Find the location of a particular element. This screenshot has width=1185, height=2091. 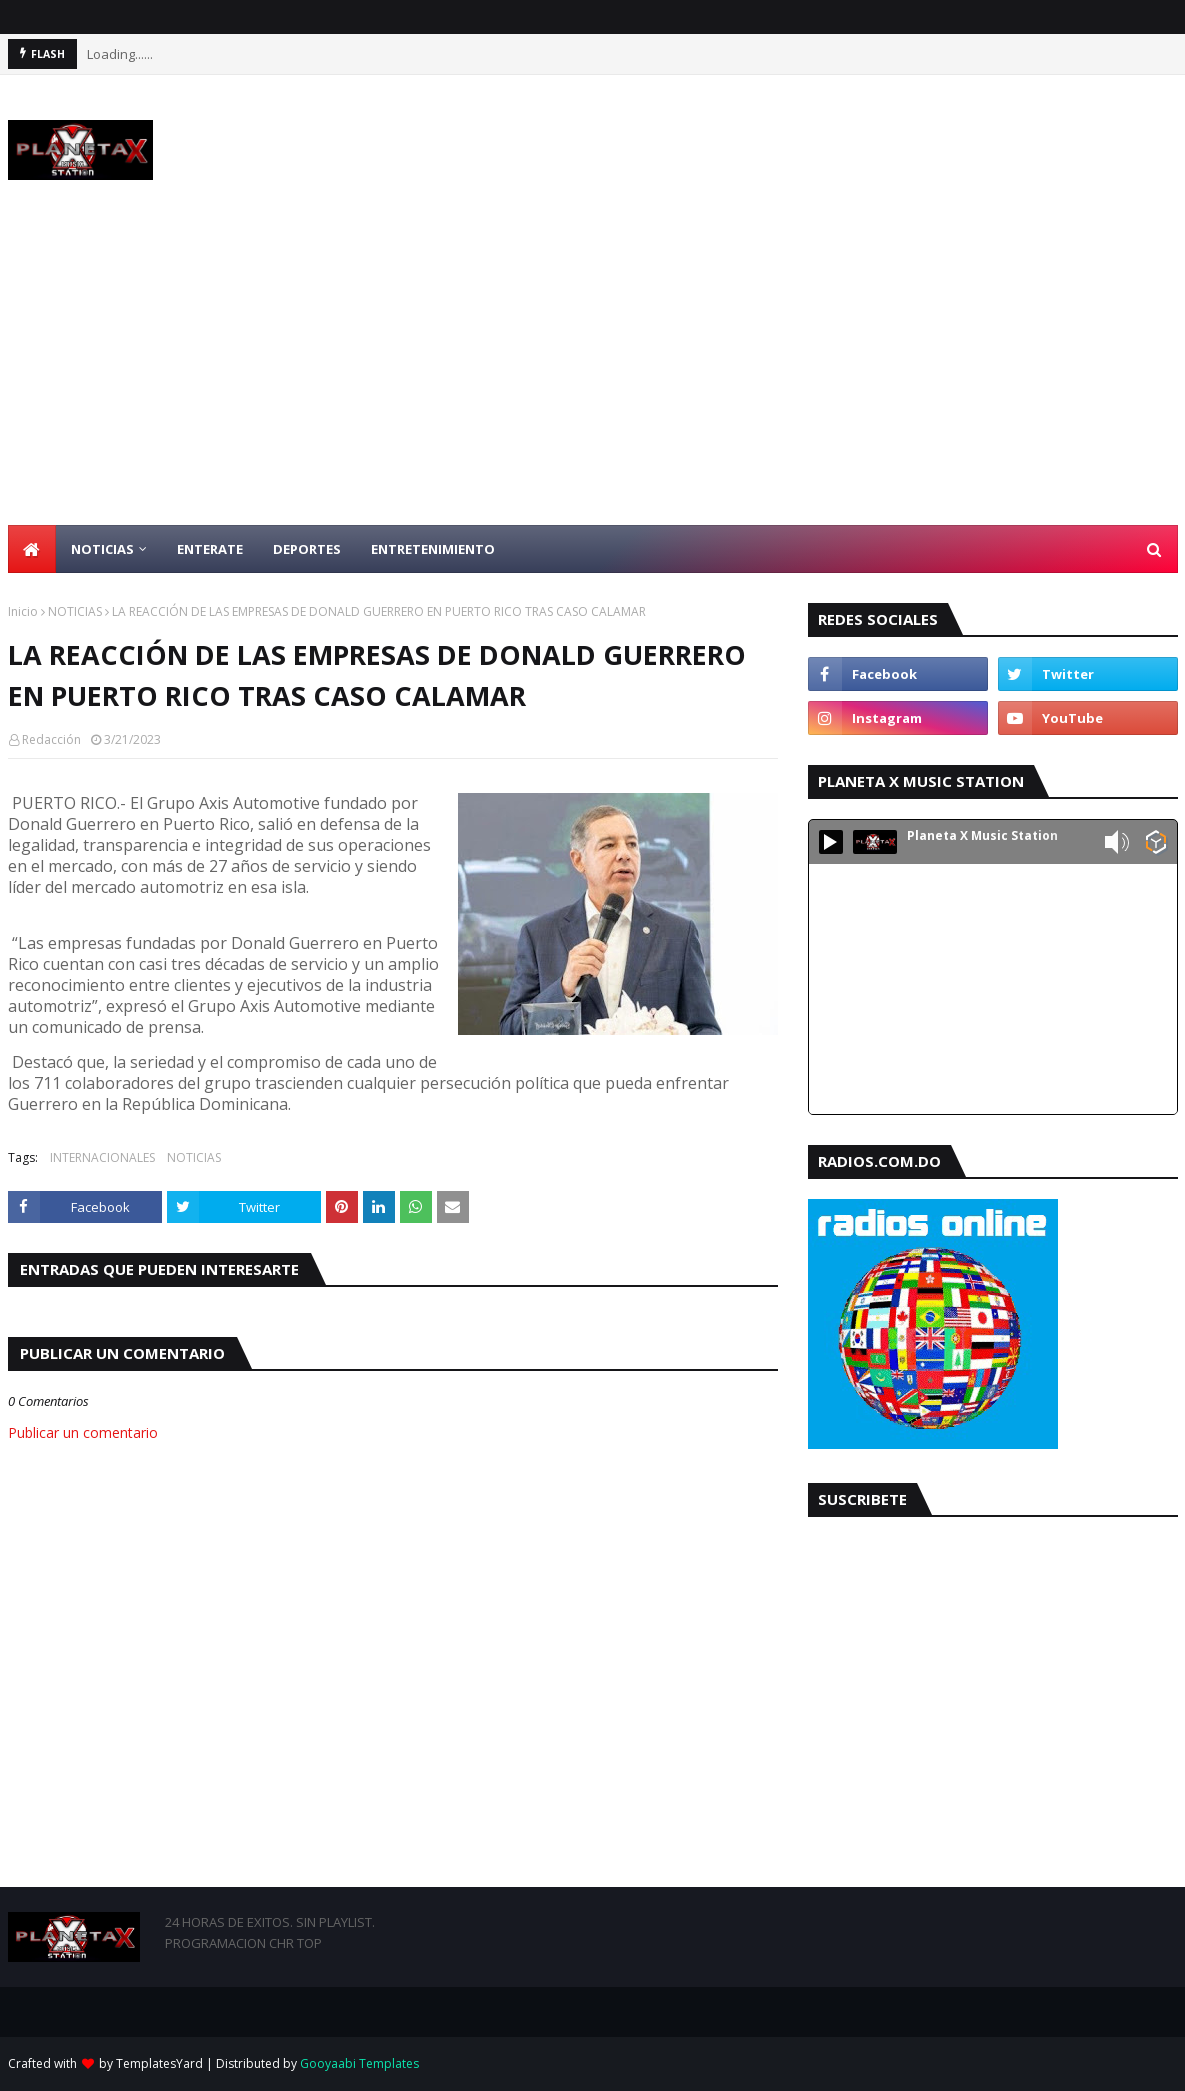

NOTICIAS [menuitem] is located at coordinates (102, 549).